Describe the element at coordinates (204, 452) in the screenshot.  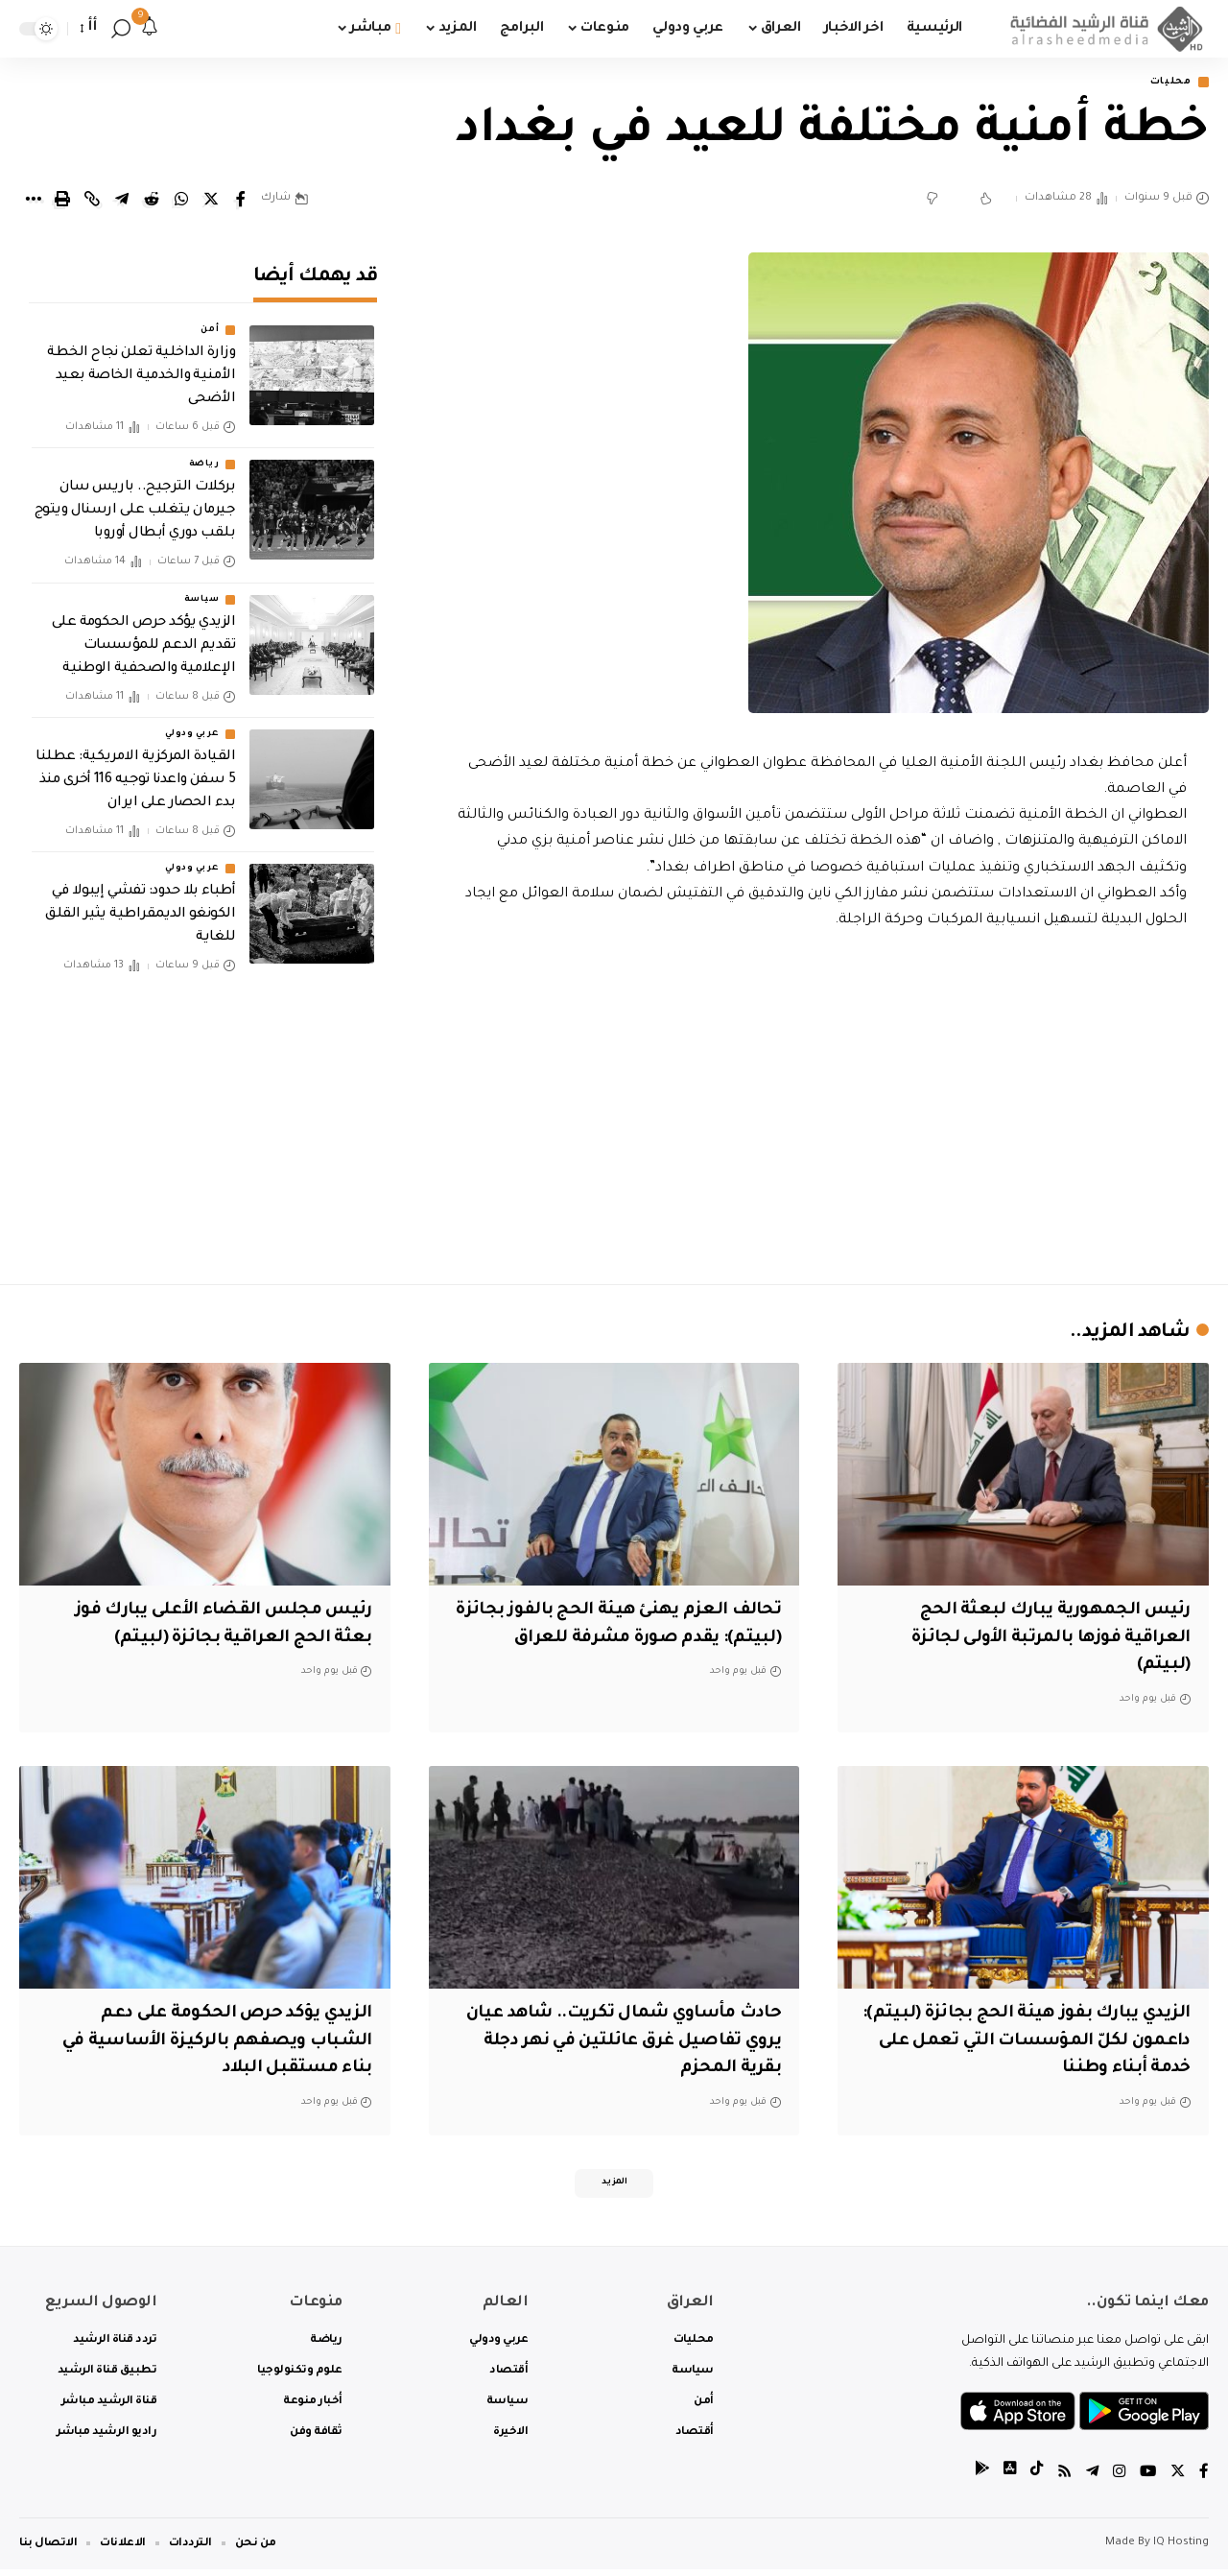
I see `رياضة` at that location.